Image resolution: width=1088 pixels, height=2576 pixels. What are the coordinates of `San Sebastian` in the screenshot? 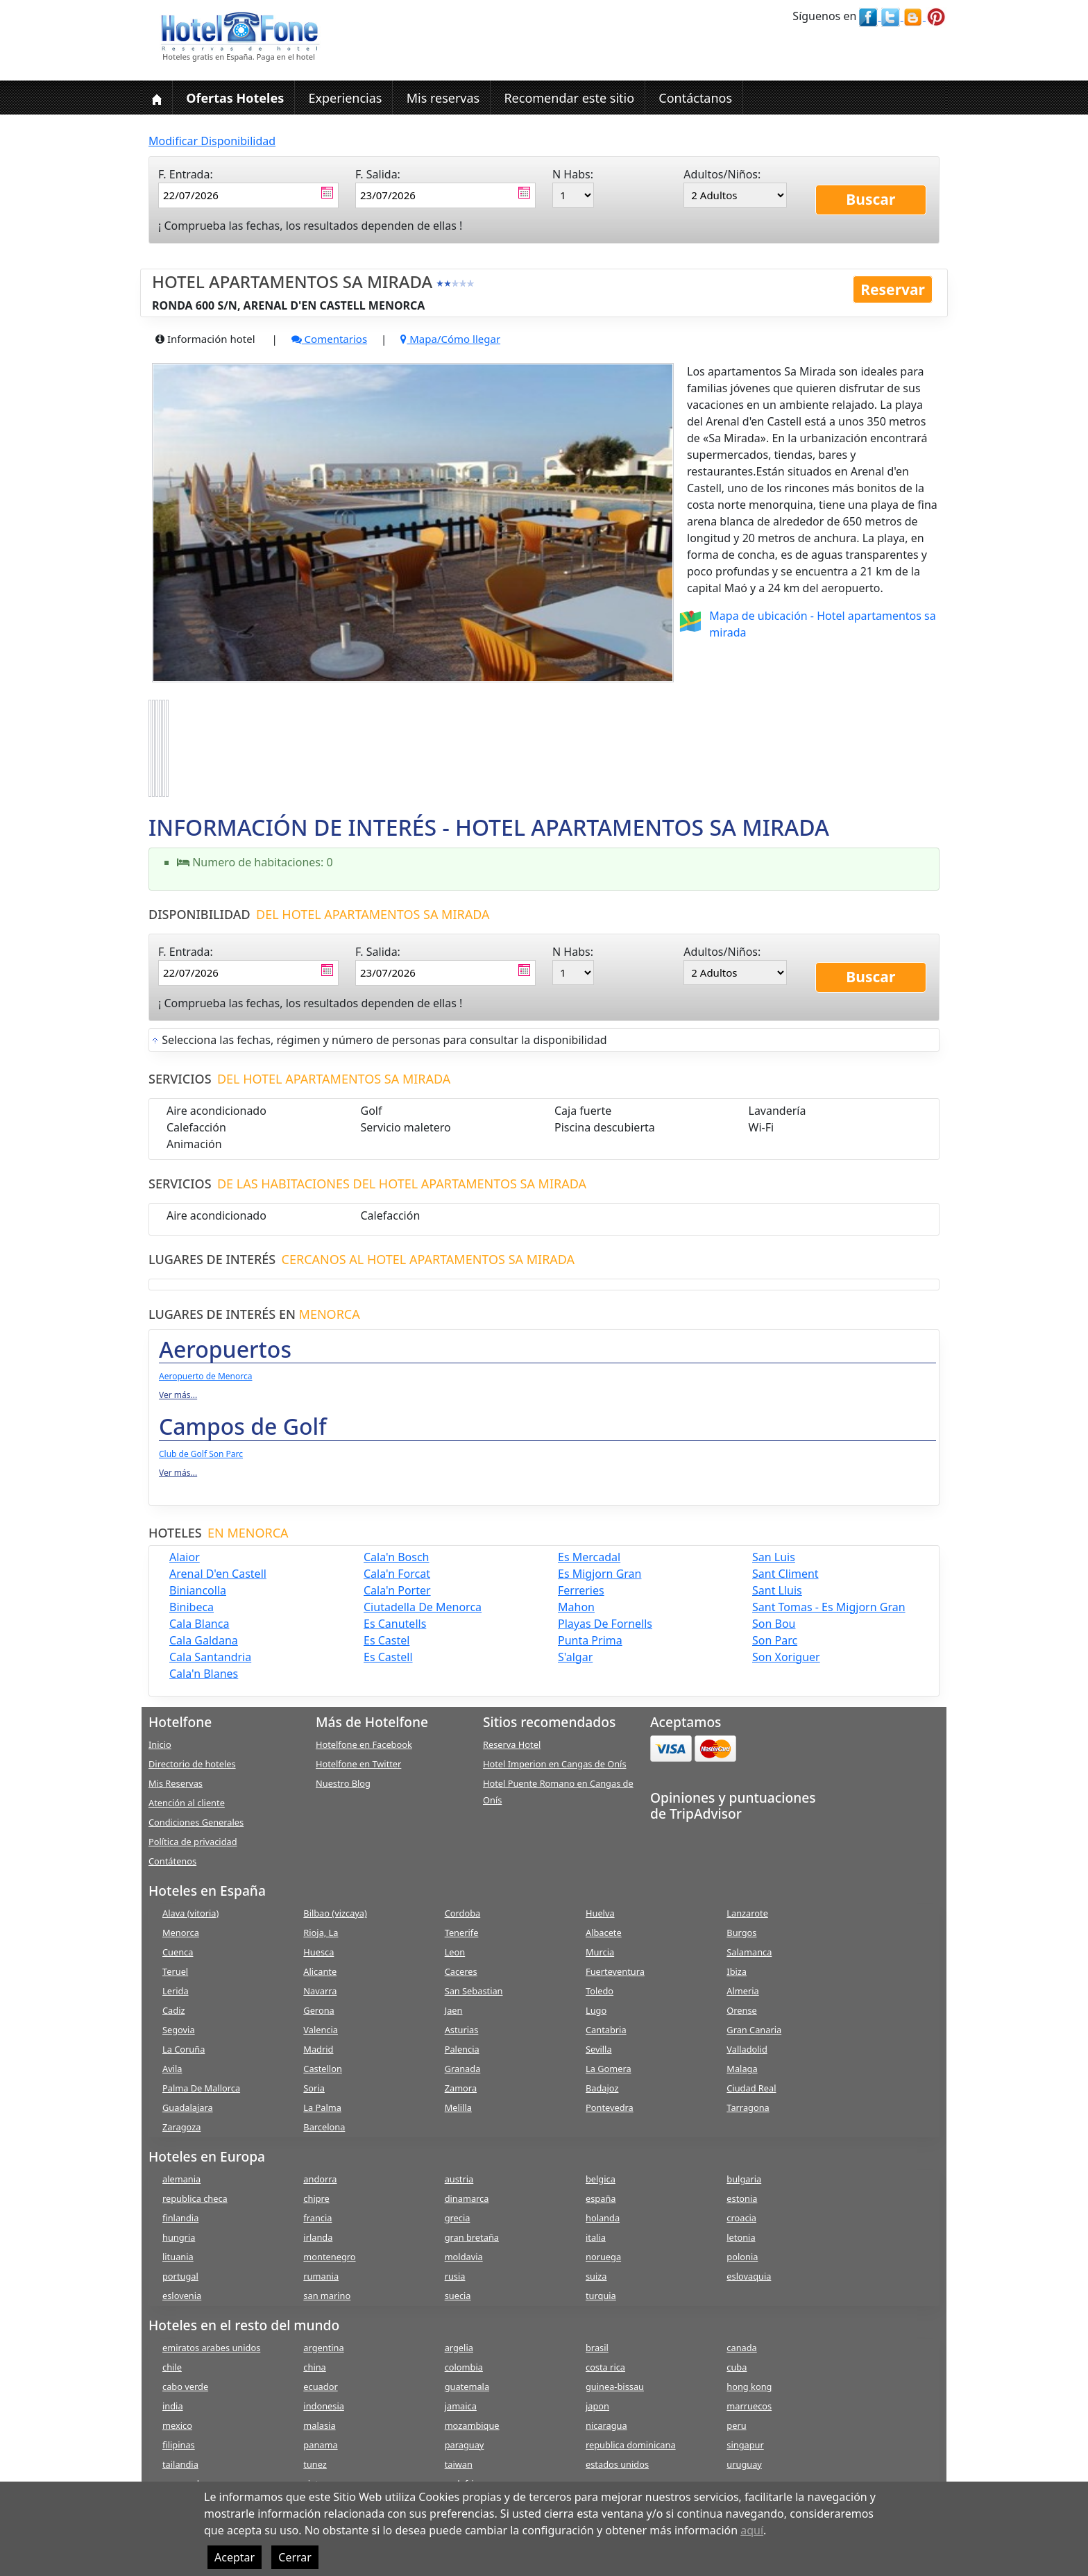 It's located at (474, 1991).